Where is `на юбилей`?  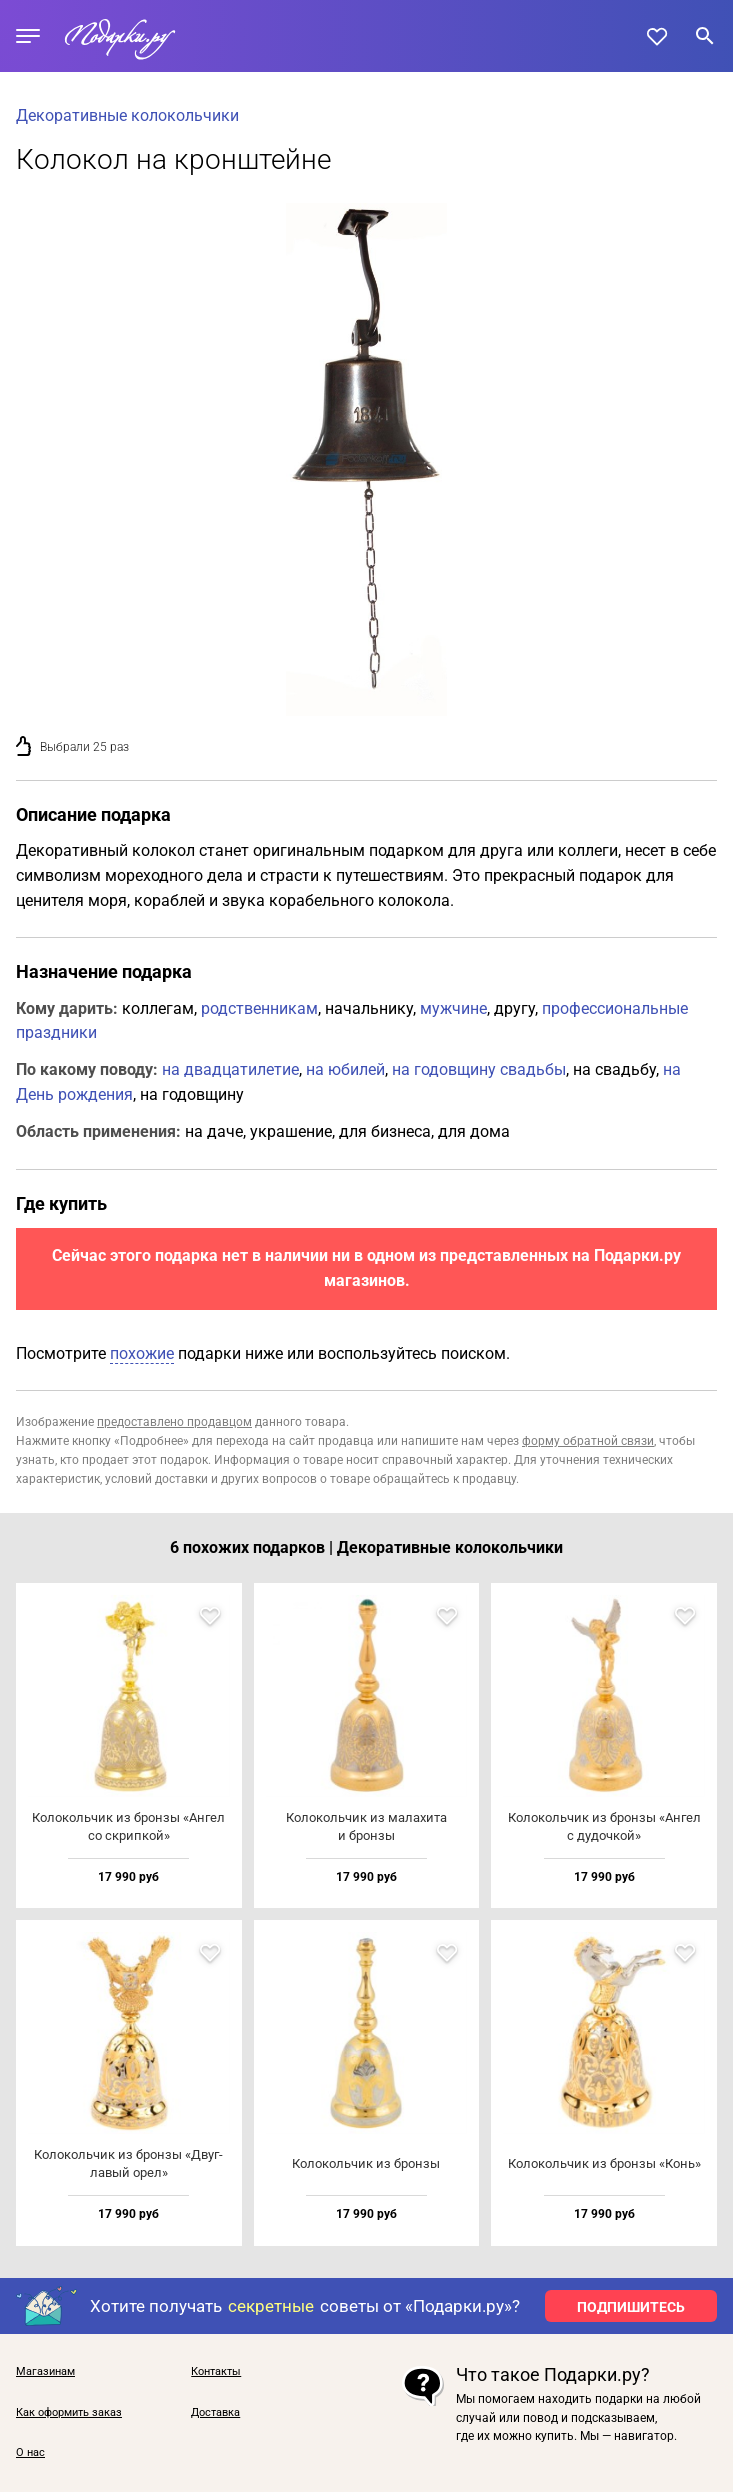 на юбилей is located at coordinates (345, 1069).